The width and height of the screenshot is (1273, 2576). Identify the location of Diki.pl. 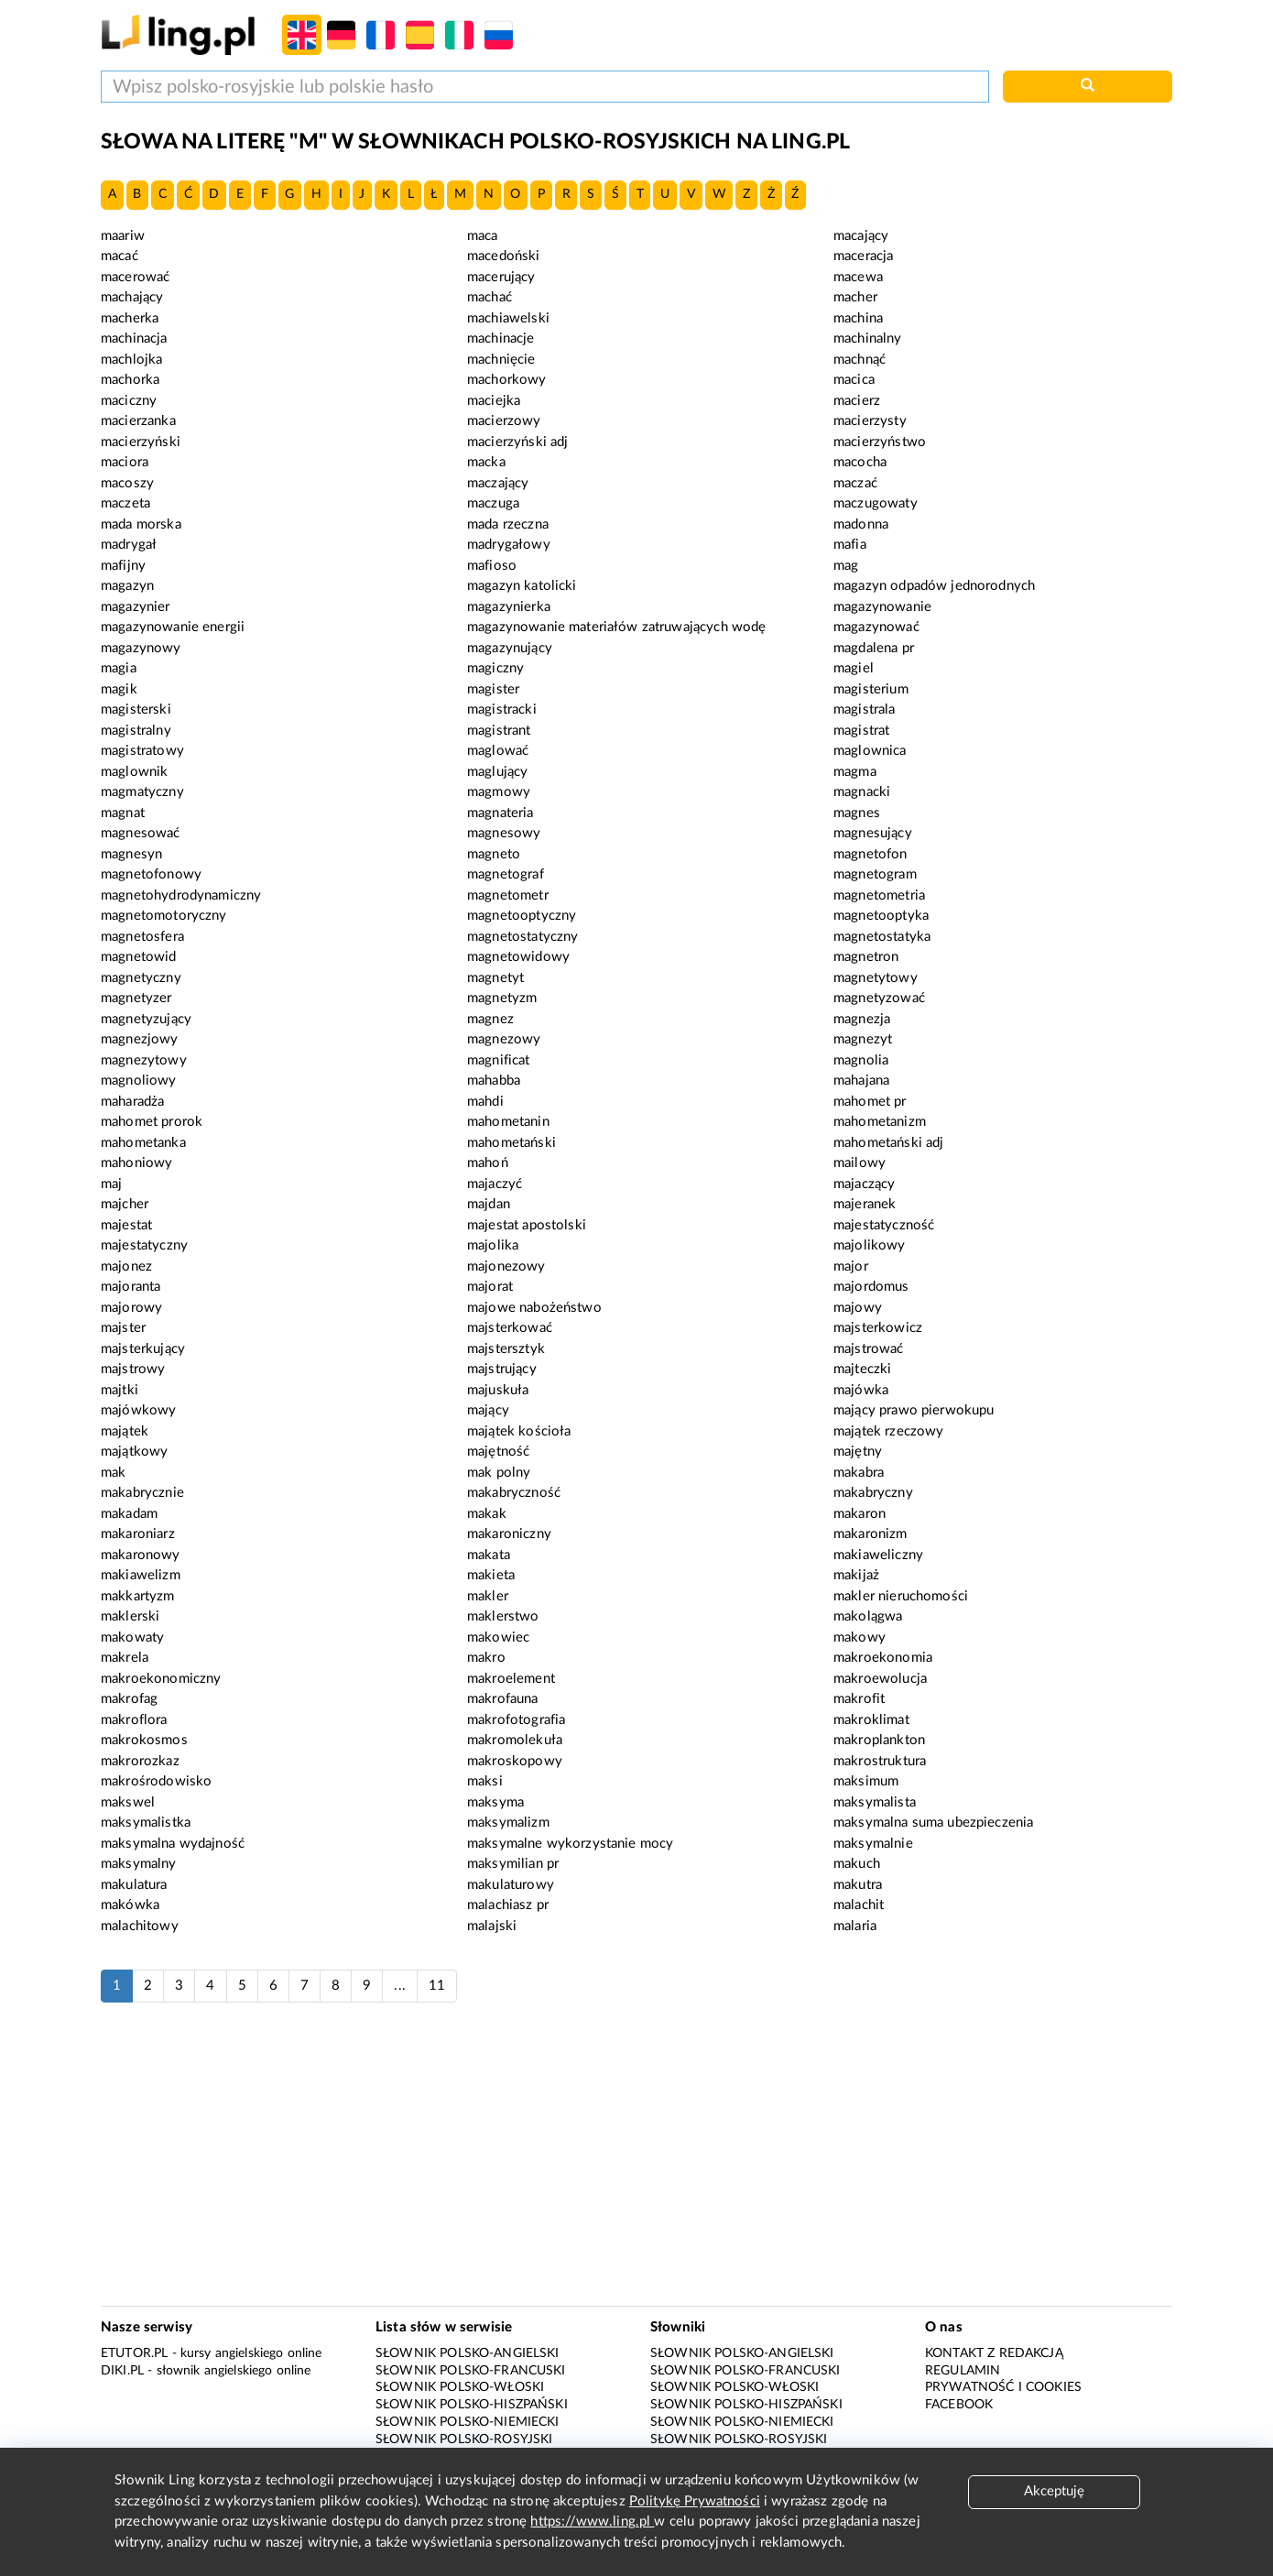
(122, 2370).